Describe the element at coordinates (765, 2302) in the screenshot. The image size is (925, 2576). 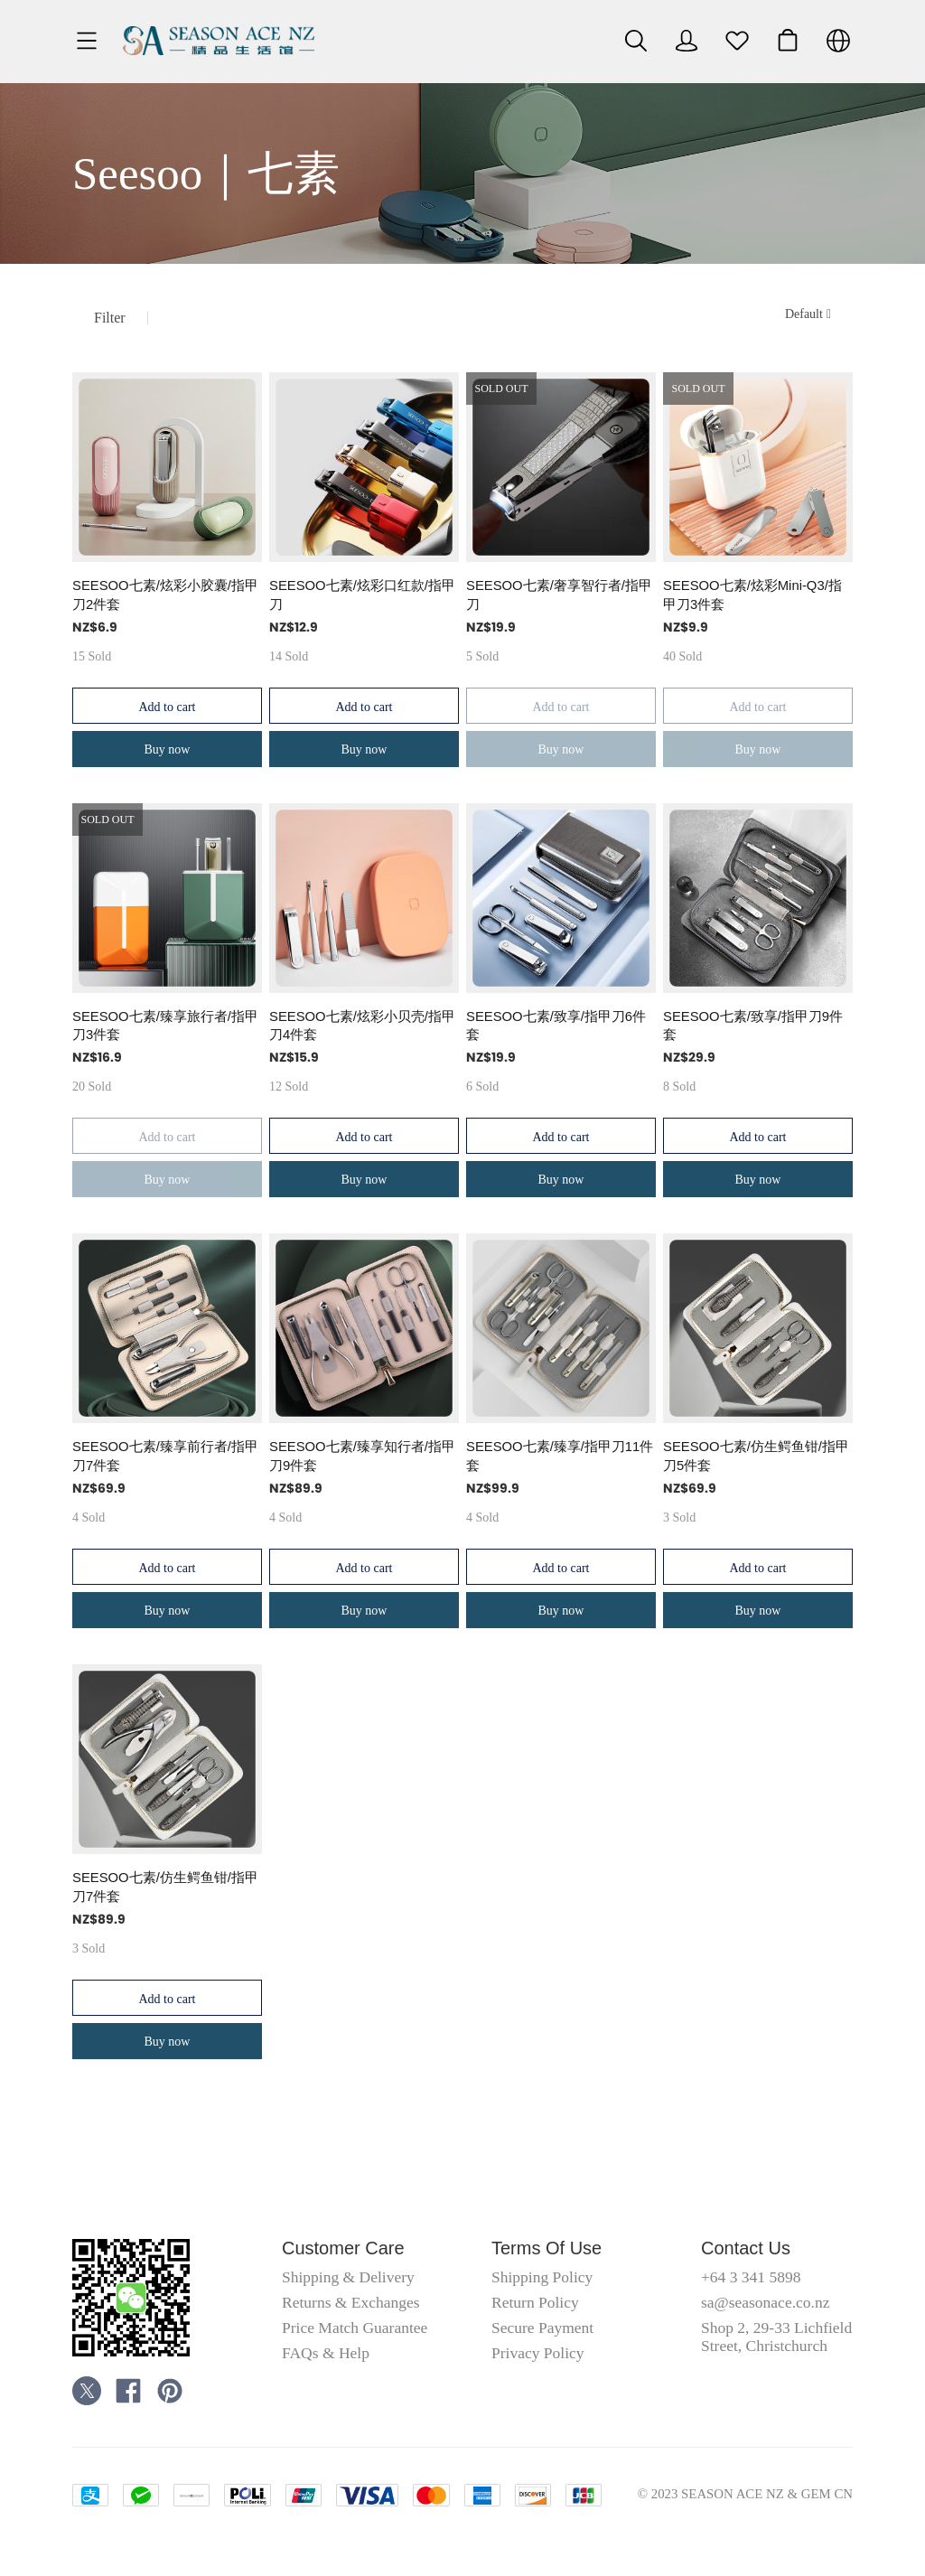
I see `sa@seasonace.co.nz` at that location.